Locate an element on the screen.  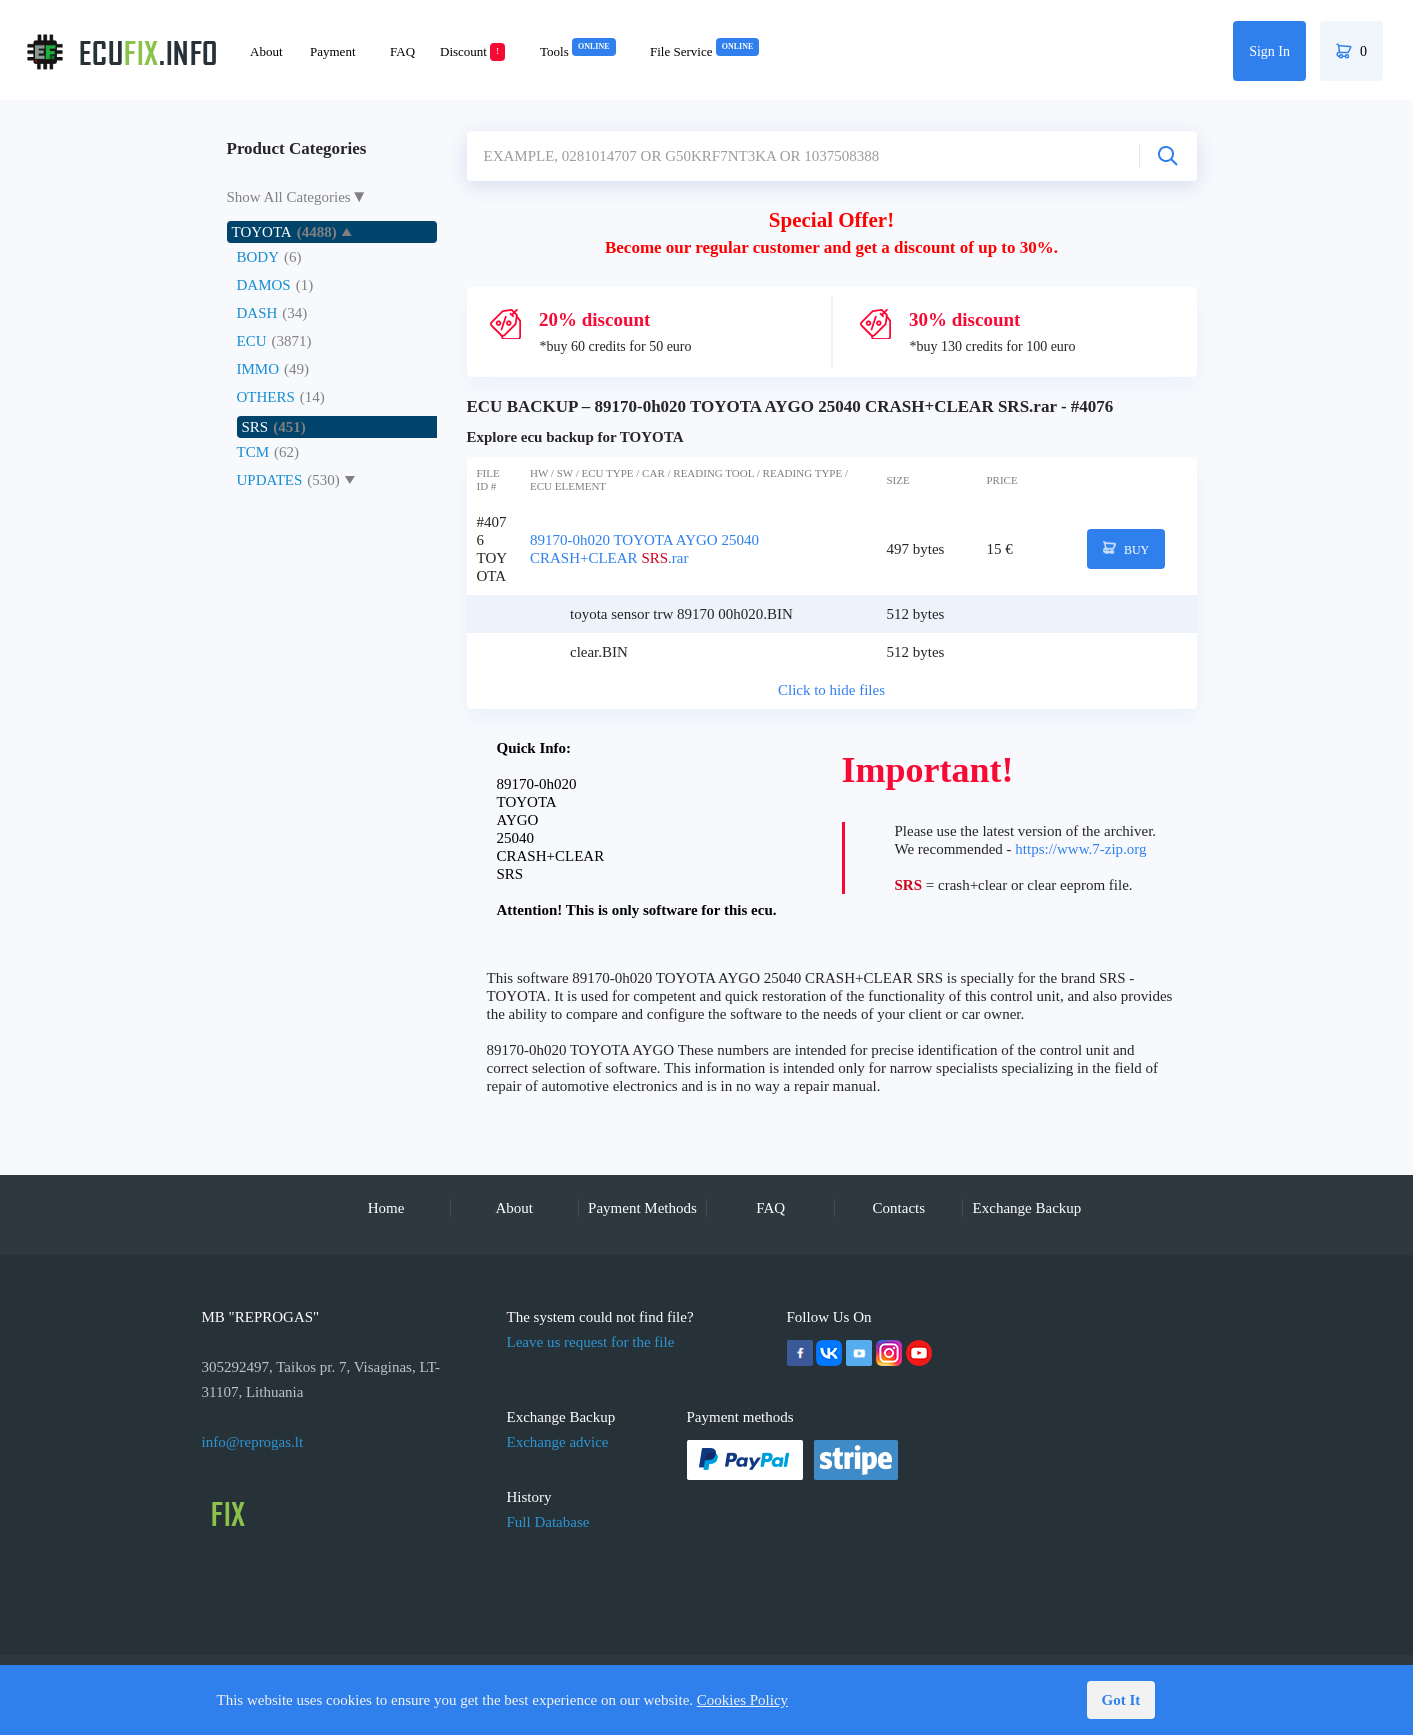
Payment is located at coordinates (333, 51).